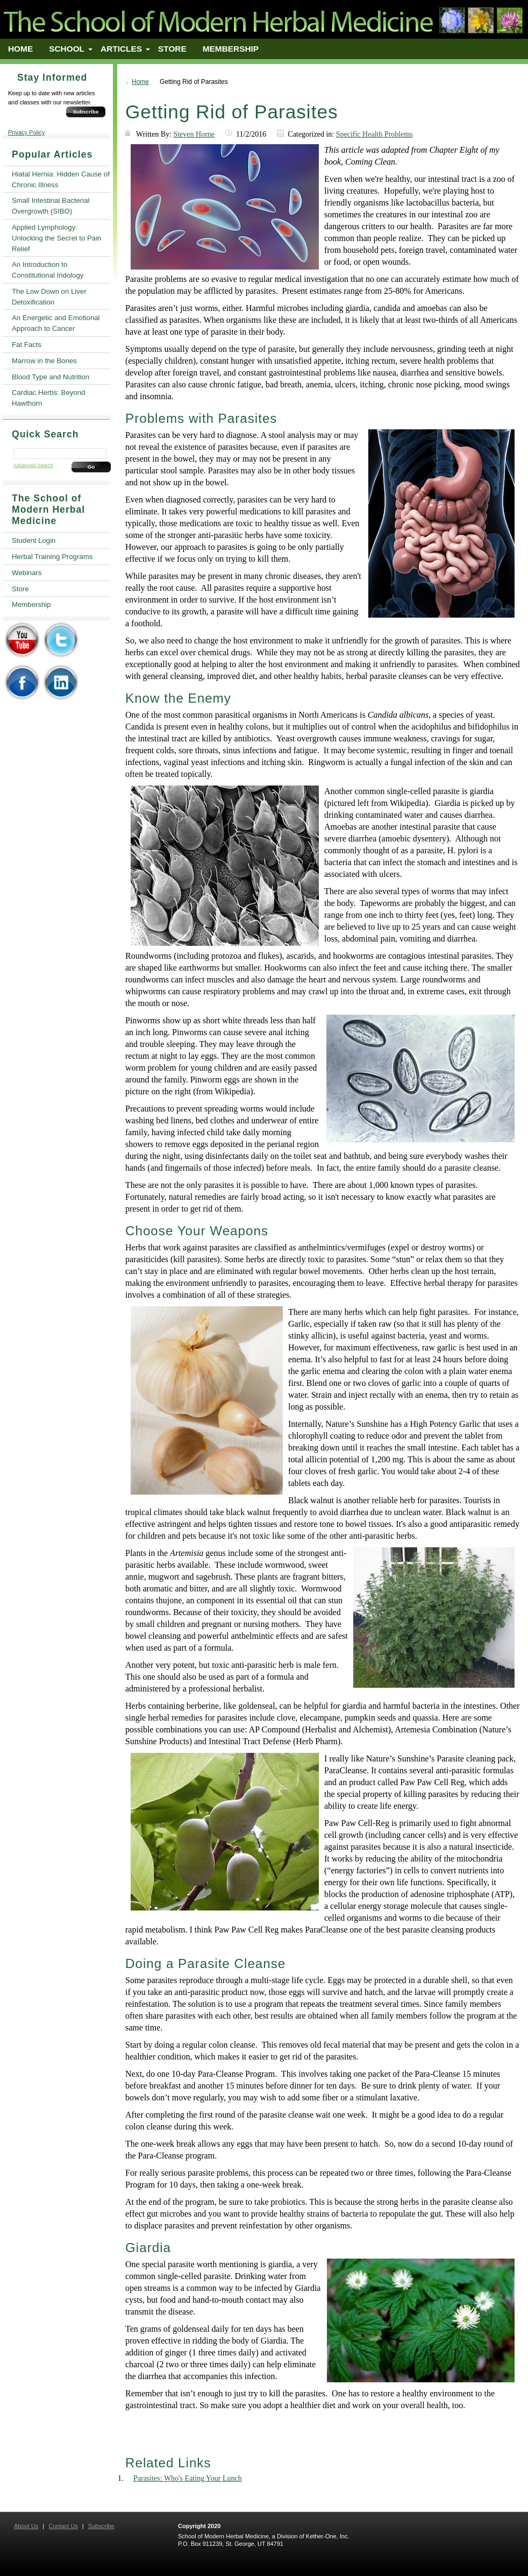 The height and width of the screenshot is (2576, 528). I want to click on Student Login, so click(33, 540).